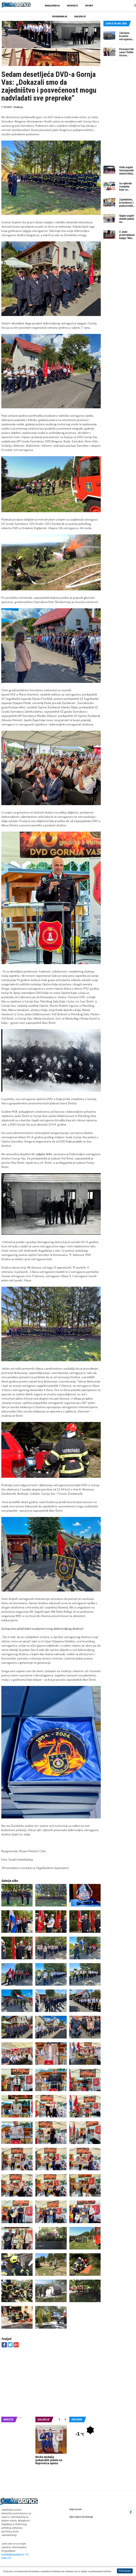  What do you see at coordinates (80, 16) in the screenshot?
I see `Galerije` at bounding box center [80, 16].